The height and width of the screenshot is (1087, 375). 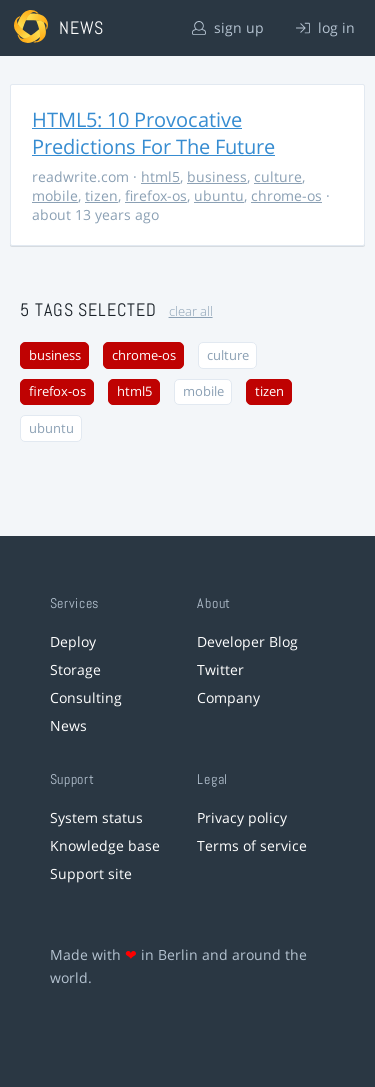 What do you see at coordinates (247, 641) in the screenshot?
I see `Developer Blog` at bounding box center [247, 641].